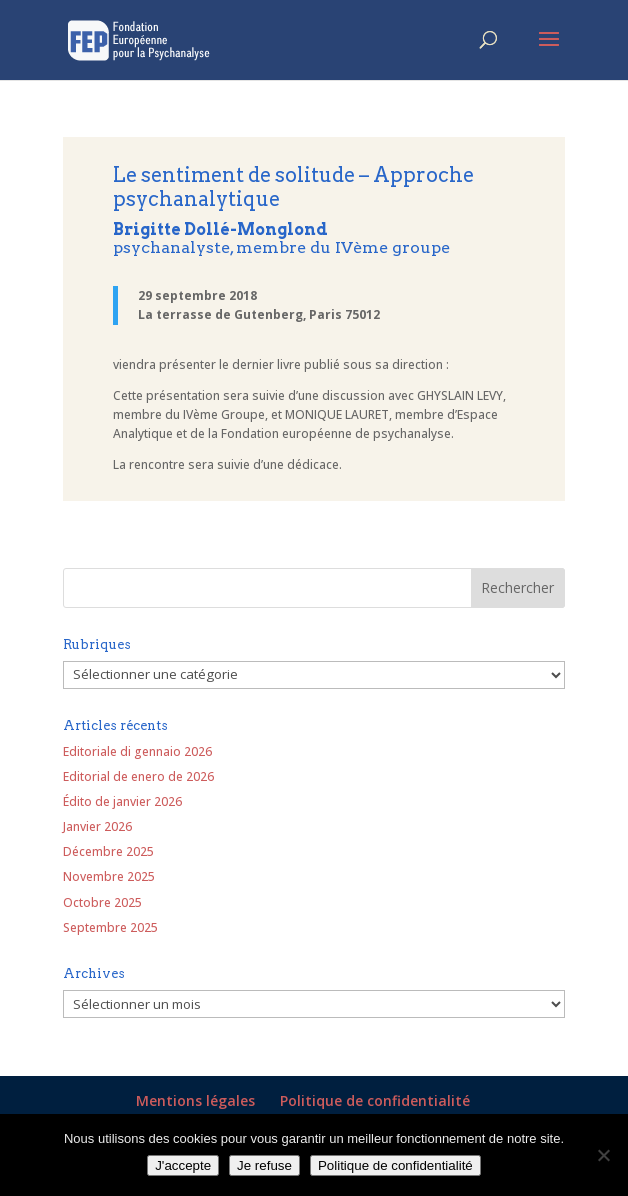 This screenshot has height=1196, width=628. What do you see at coordinates (264, 1165) in the screenshot?
I see `Je refuse` at bounding box center [264, 1165].